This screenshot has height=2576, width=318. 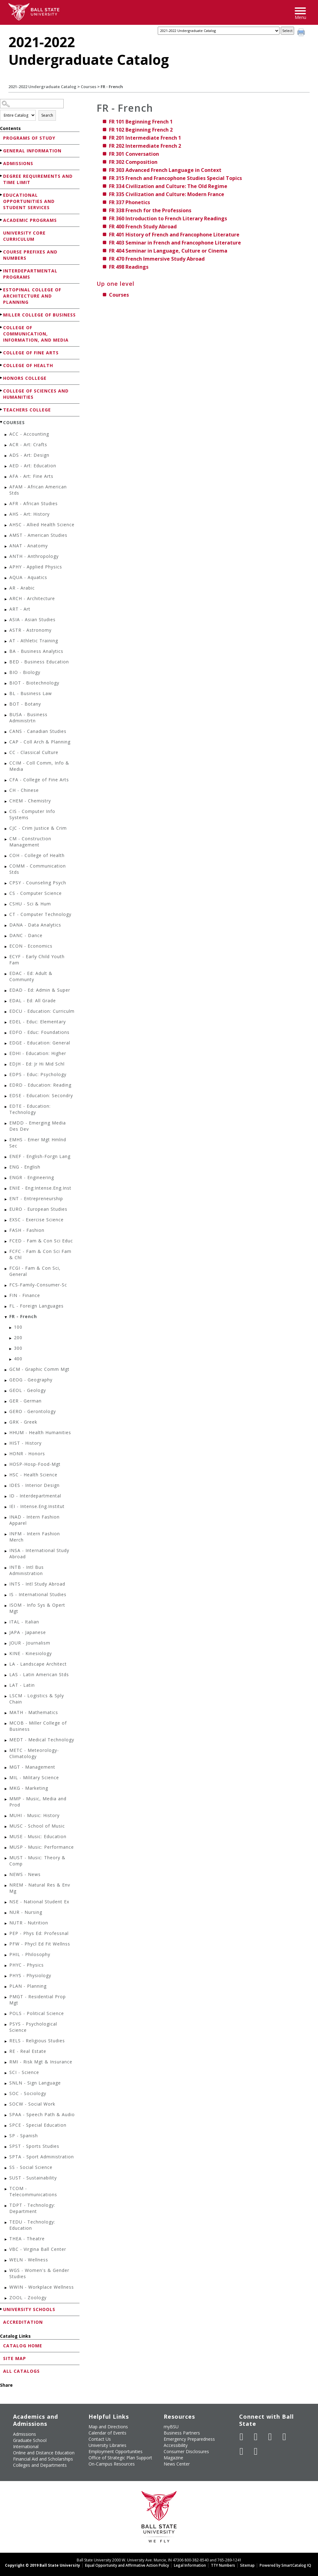 I want to click on WGS - Women's & Gender Studies, so click(x=39, y=2273).